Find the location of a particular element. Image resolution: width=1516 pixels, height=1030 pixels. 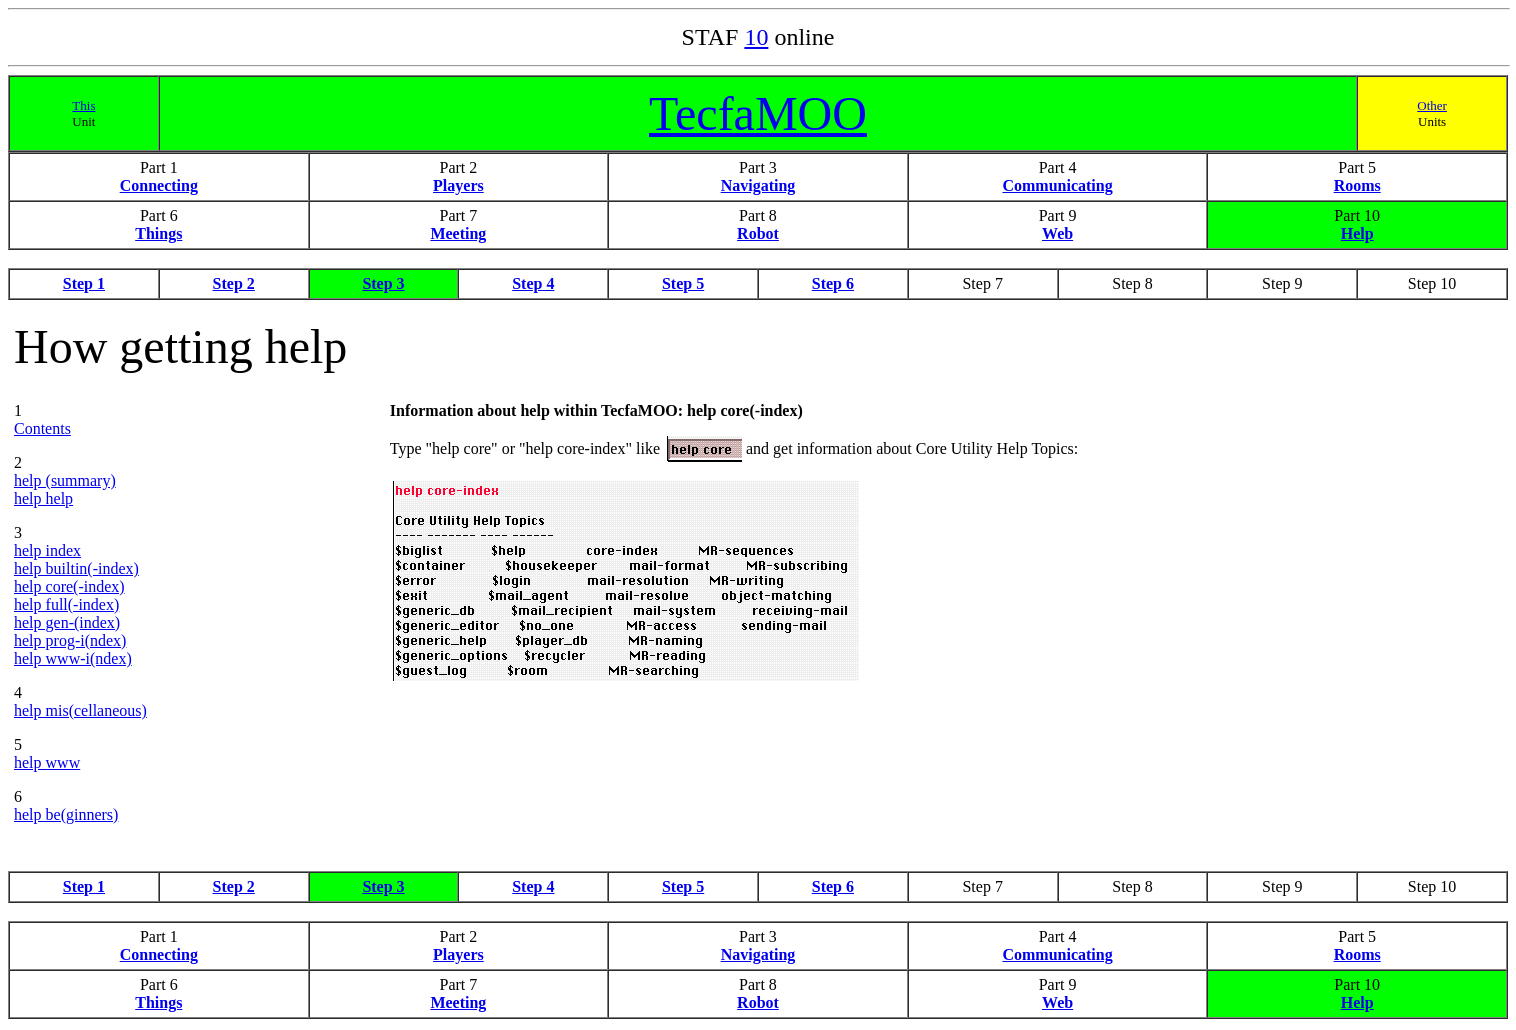

Communicating is located at coordinates (1057, 185).